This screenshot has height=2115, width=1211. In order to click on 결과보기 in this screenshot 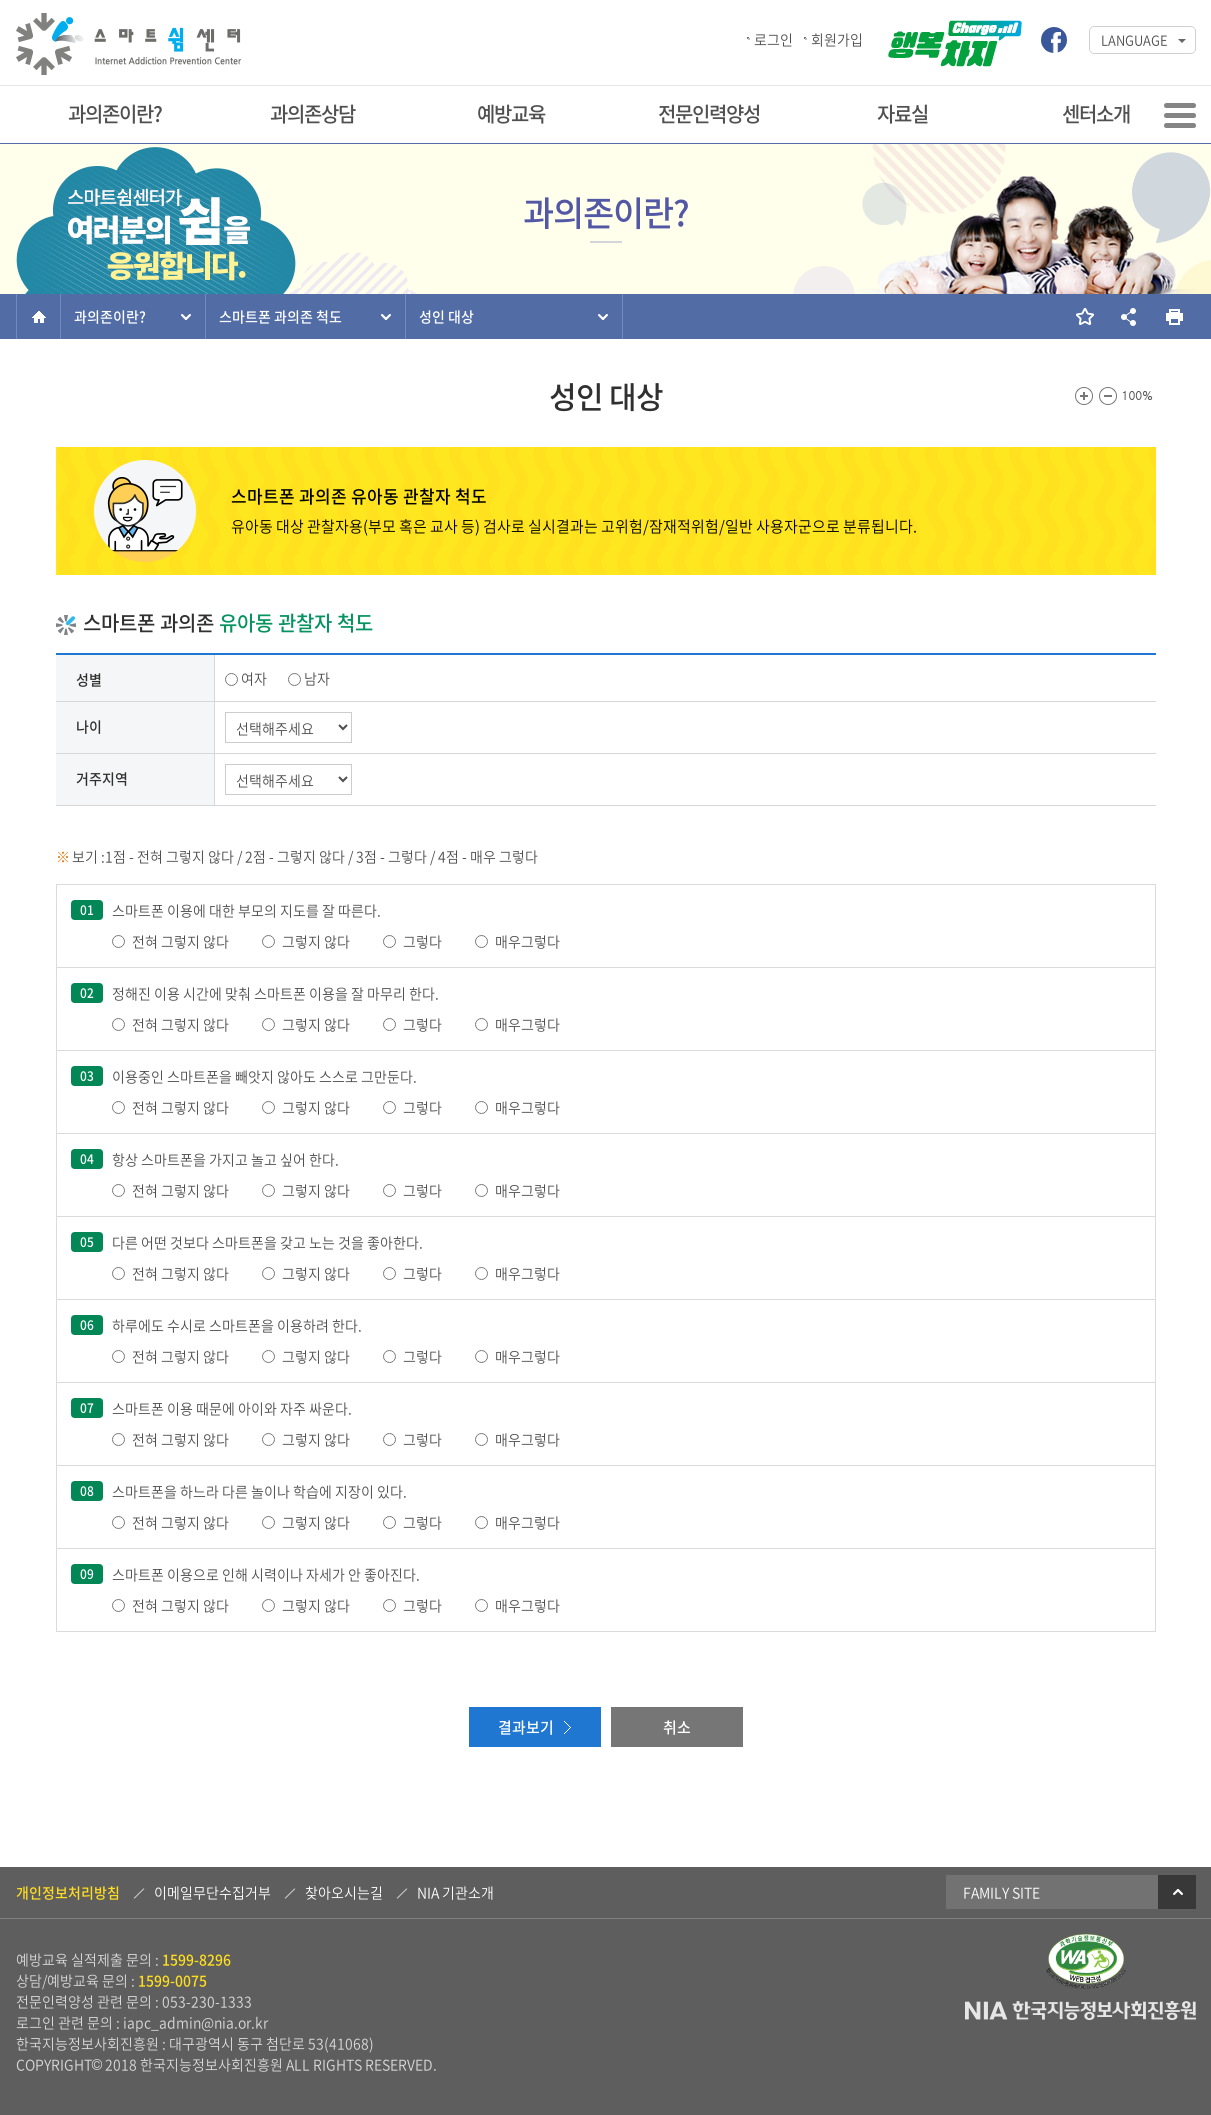, I will do `click(526, 1727)`.